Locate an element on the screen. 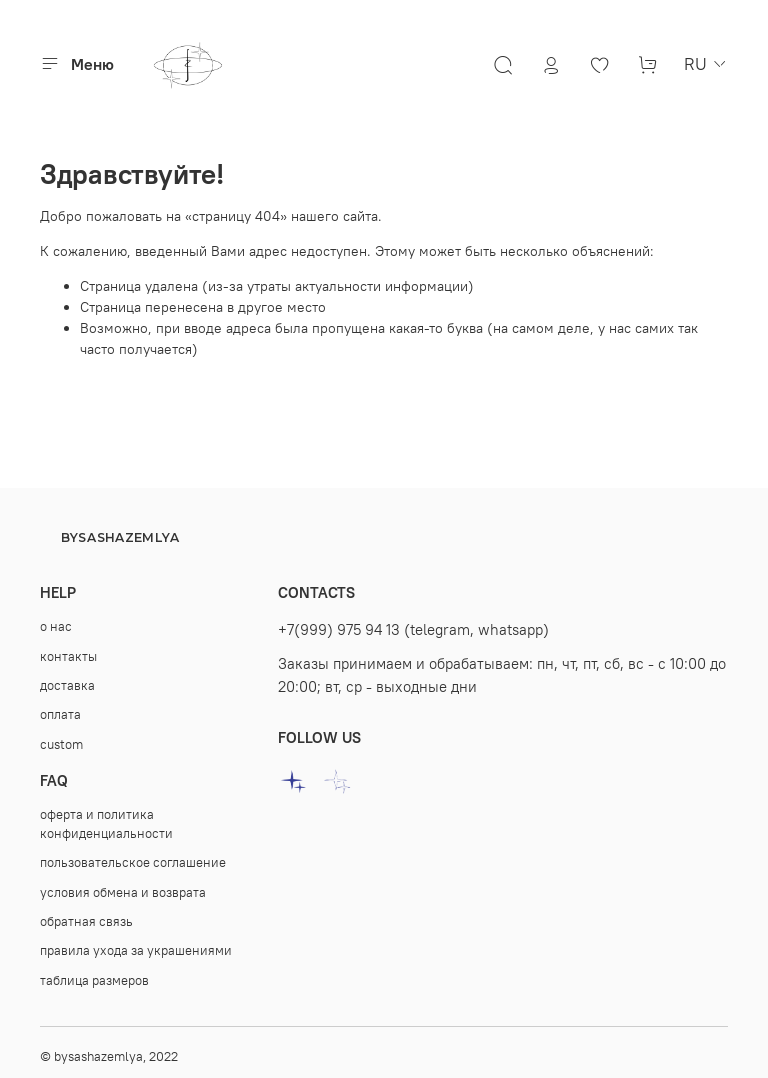 Image resolution: width=768 pixels, height=1078 pixels. +7(999) 975 94 13 (telegram, whatsapp) is located at coordinates (413, 629).